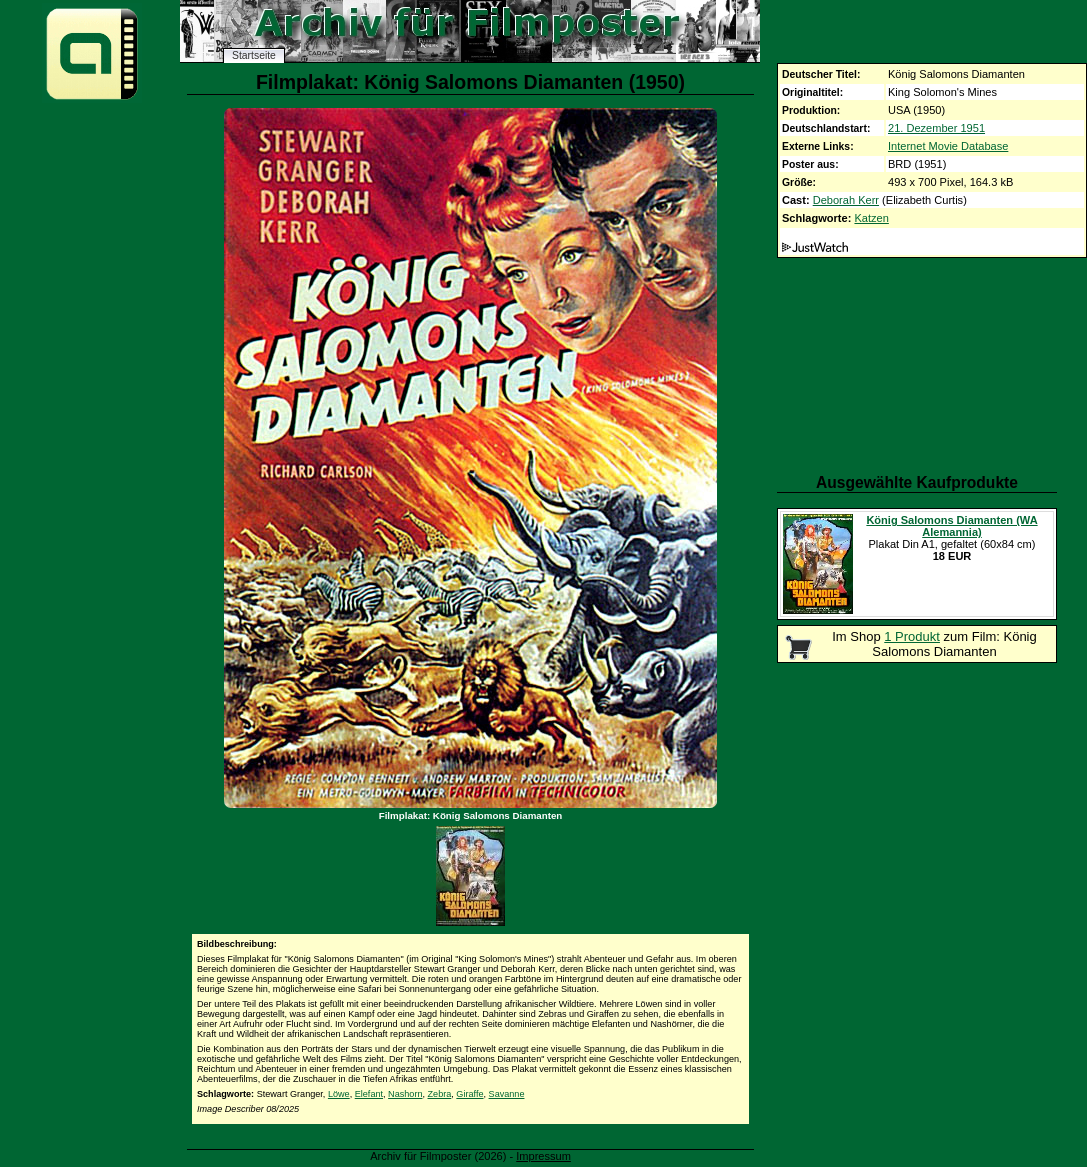 The image size is (1087, 1167). I want to click on Zebra, so click(440, 1094).